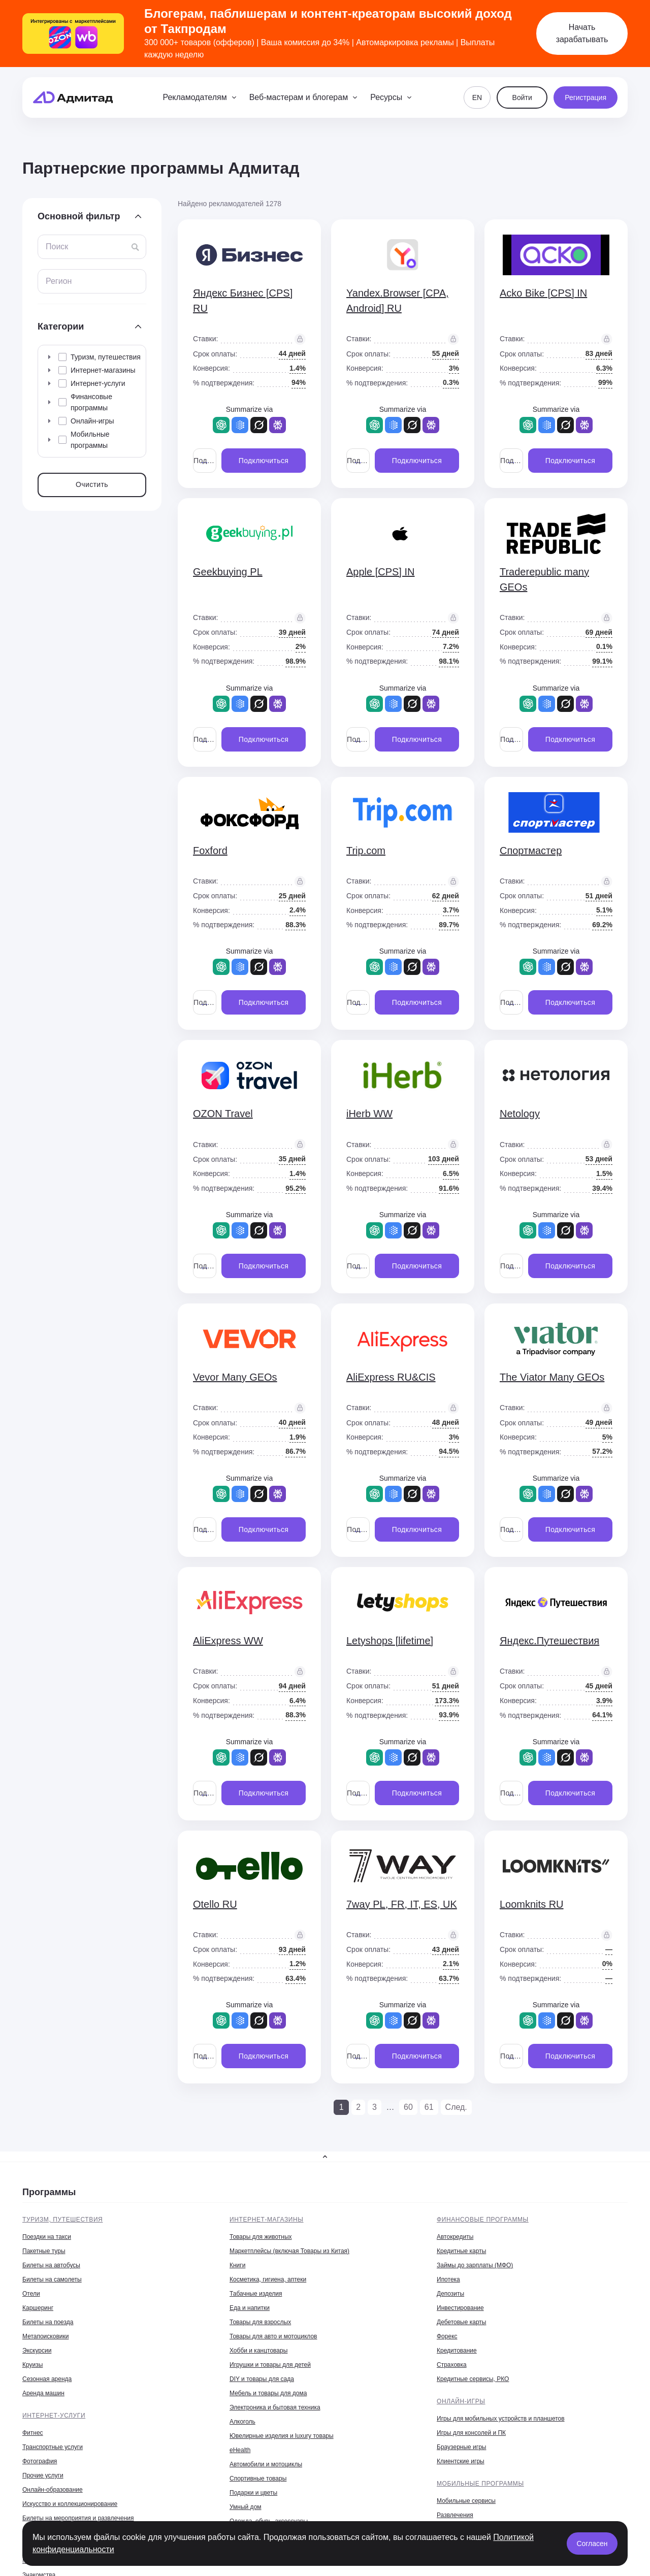 Image resolution: width=650 pixels, height=2576 pixels. Describe the element at coordinates (270, 2364) in the screenshot. I see `Игрушки и товары для детей` at that location.